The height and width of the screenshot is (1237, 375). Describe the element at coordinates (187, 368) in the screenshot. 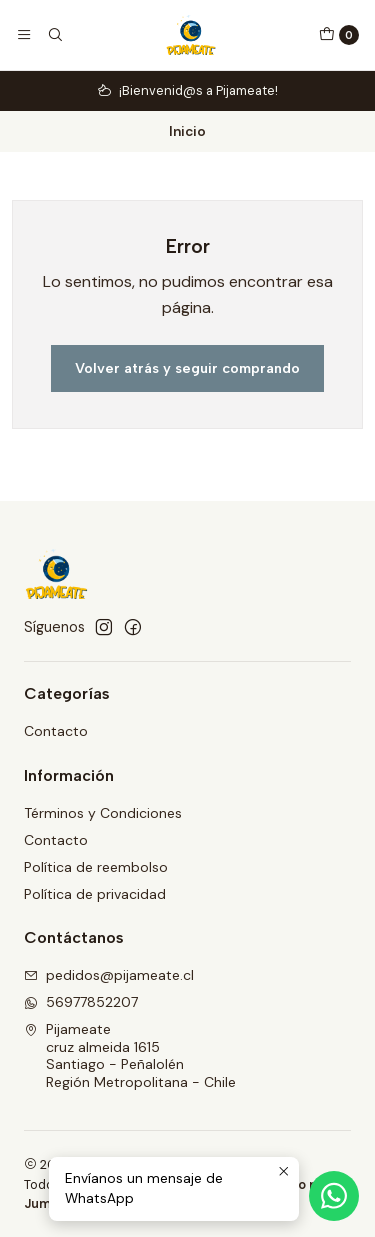

I see `Volver atrás y seguir comprando` at that location.